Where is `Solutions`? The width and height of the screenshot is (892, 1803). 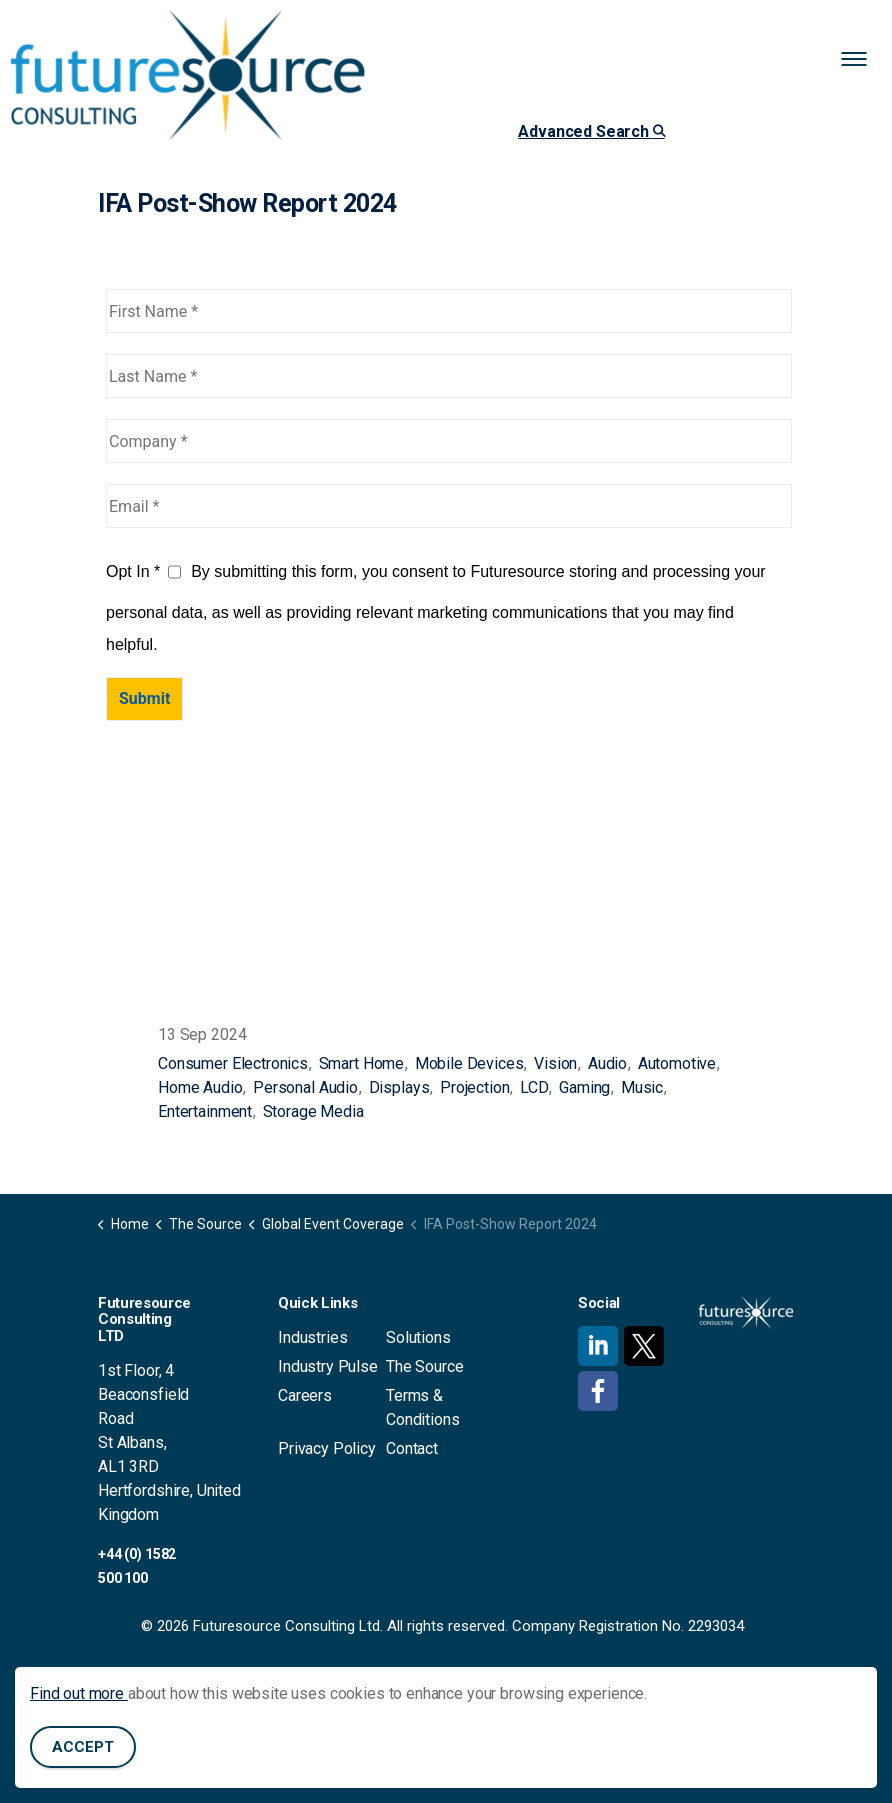
Solutions is located at coordinates (418, 1337).